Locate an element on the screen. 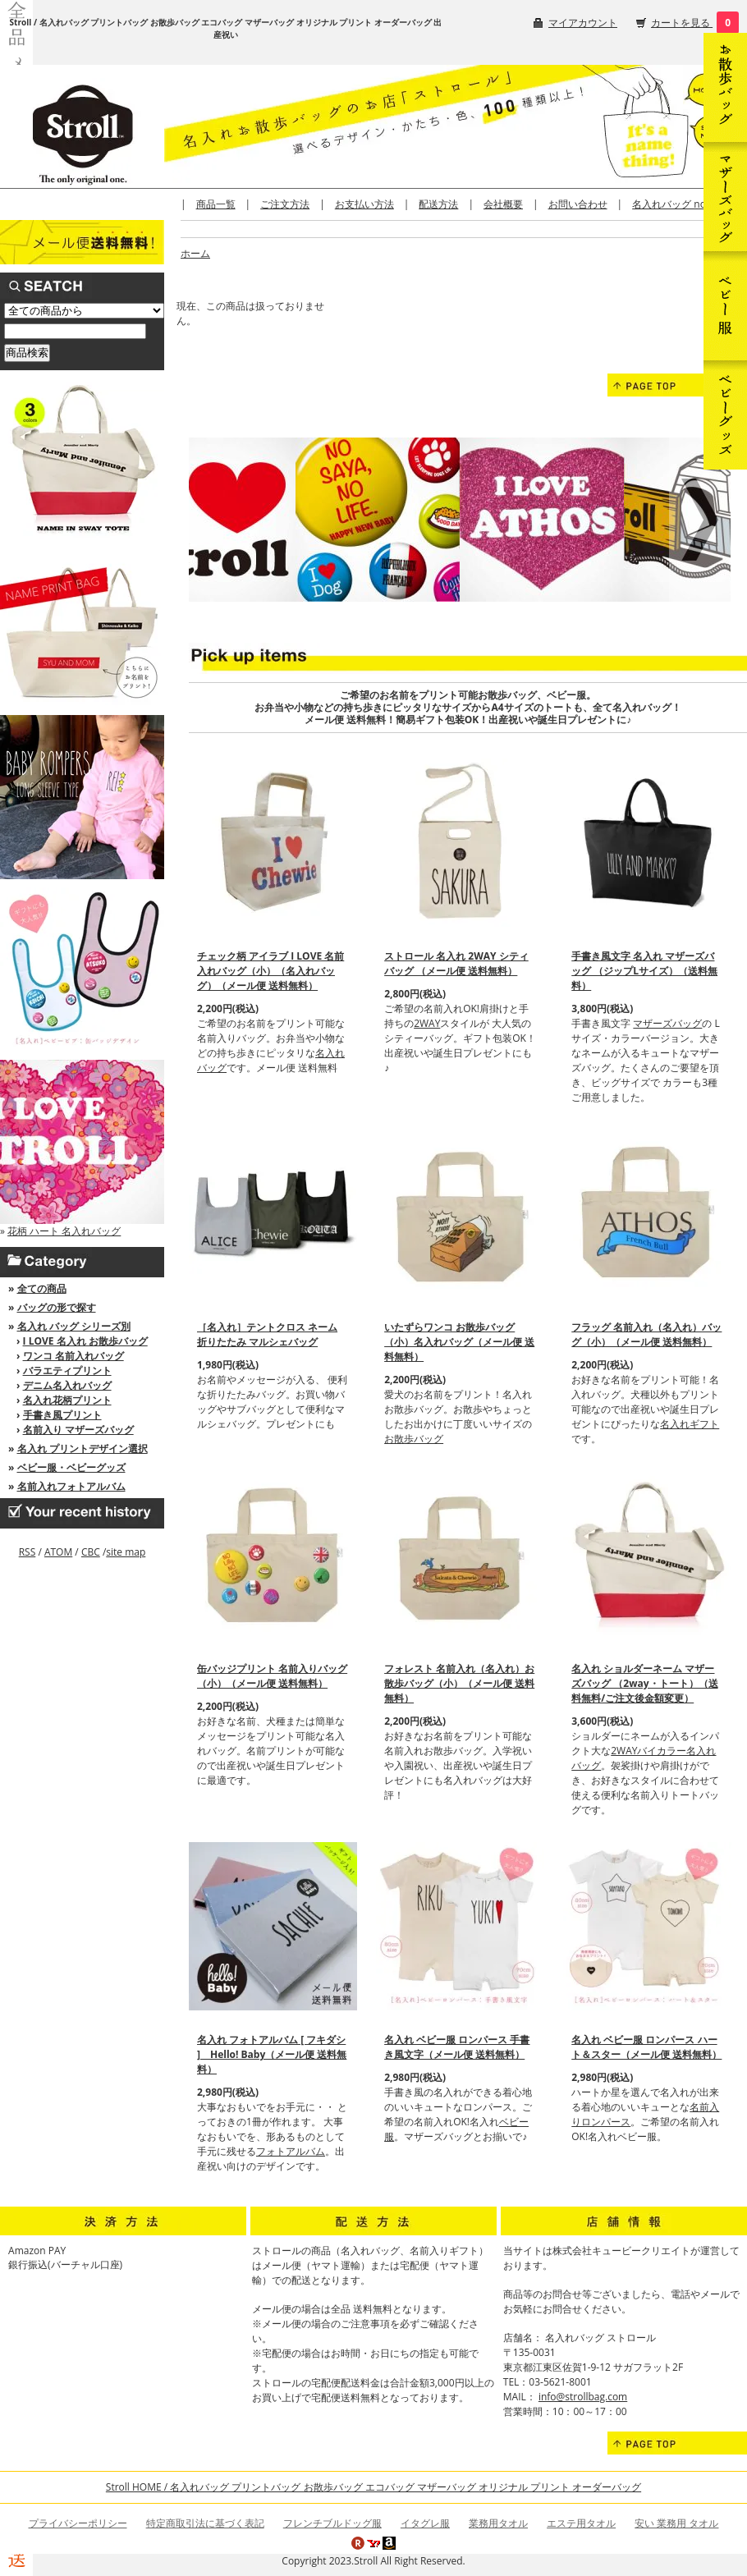 This screenshot has height=2576, width=747. 安い 業務用 タオル is located at coordinates (676, 2523).